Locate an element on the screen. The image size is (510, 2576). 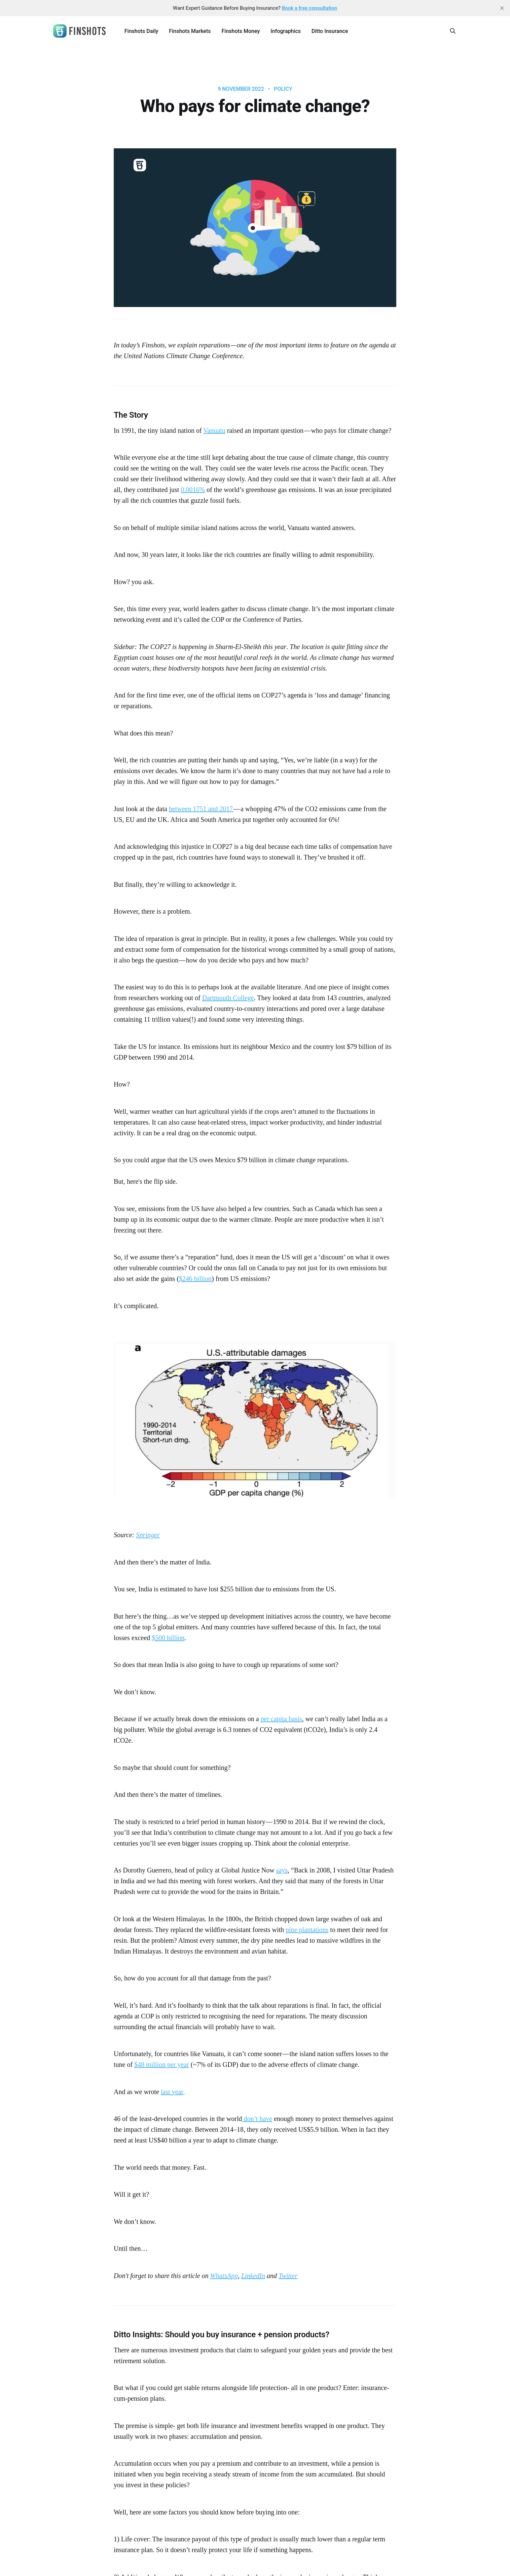
Finshots Daily is located at coordinates (141, 31).